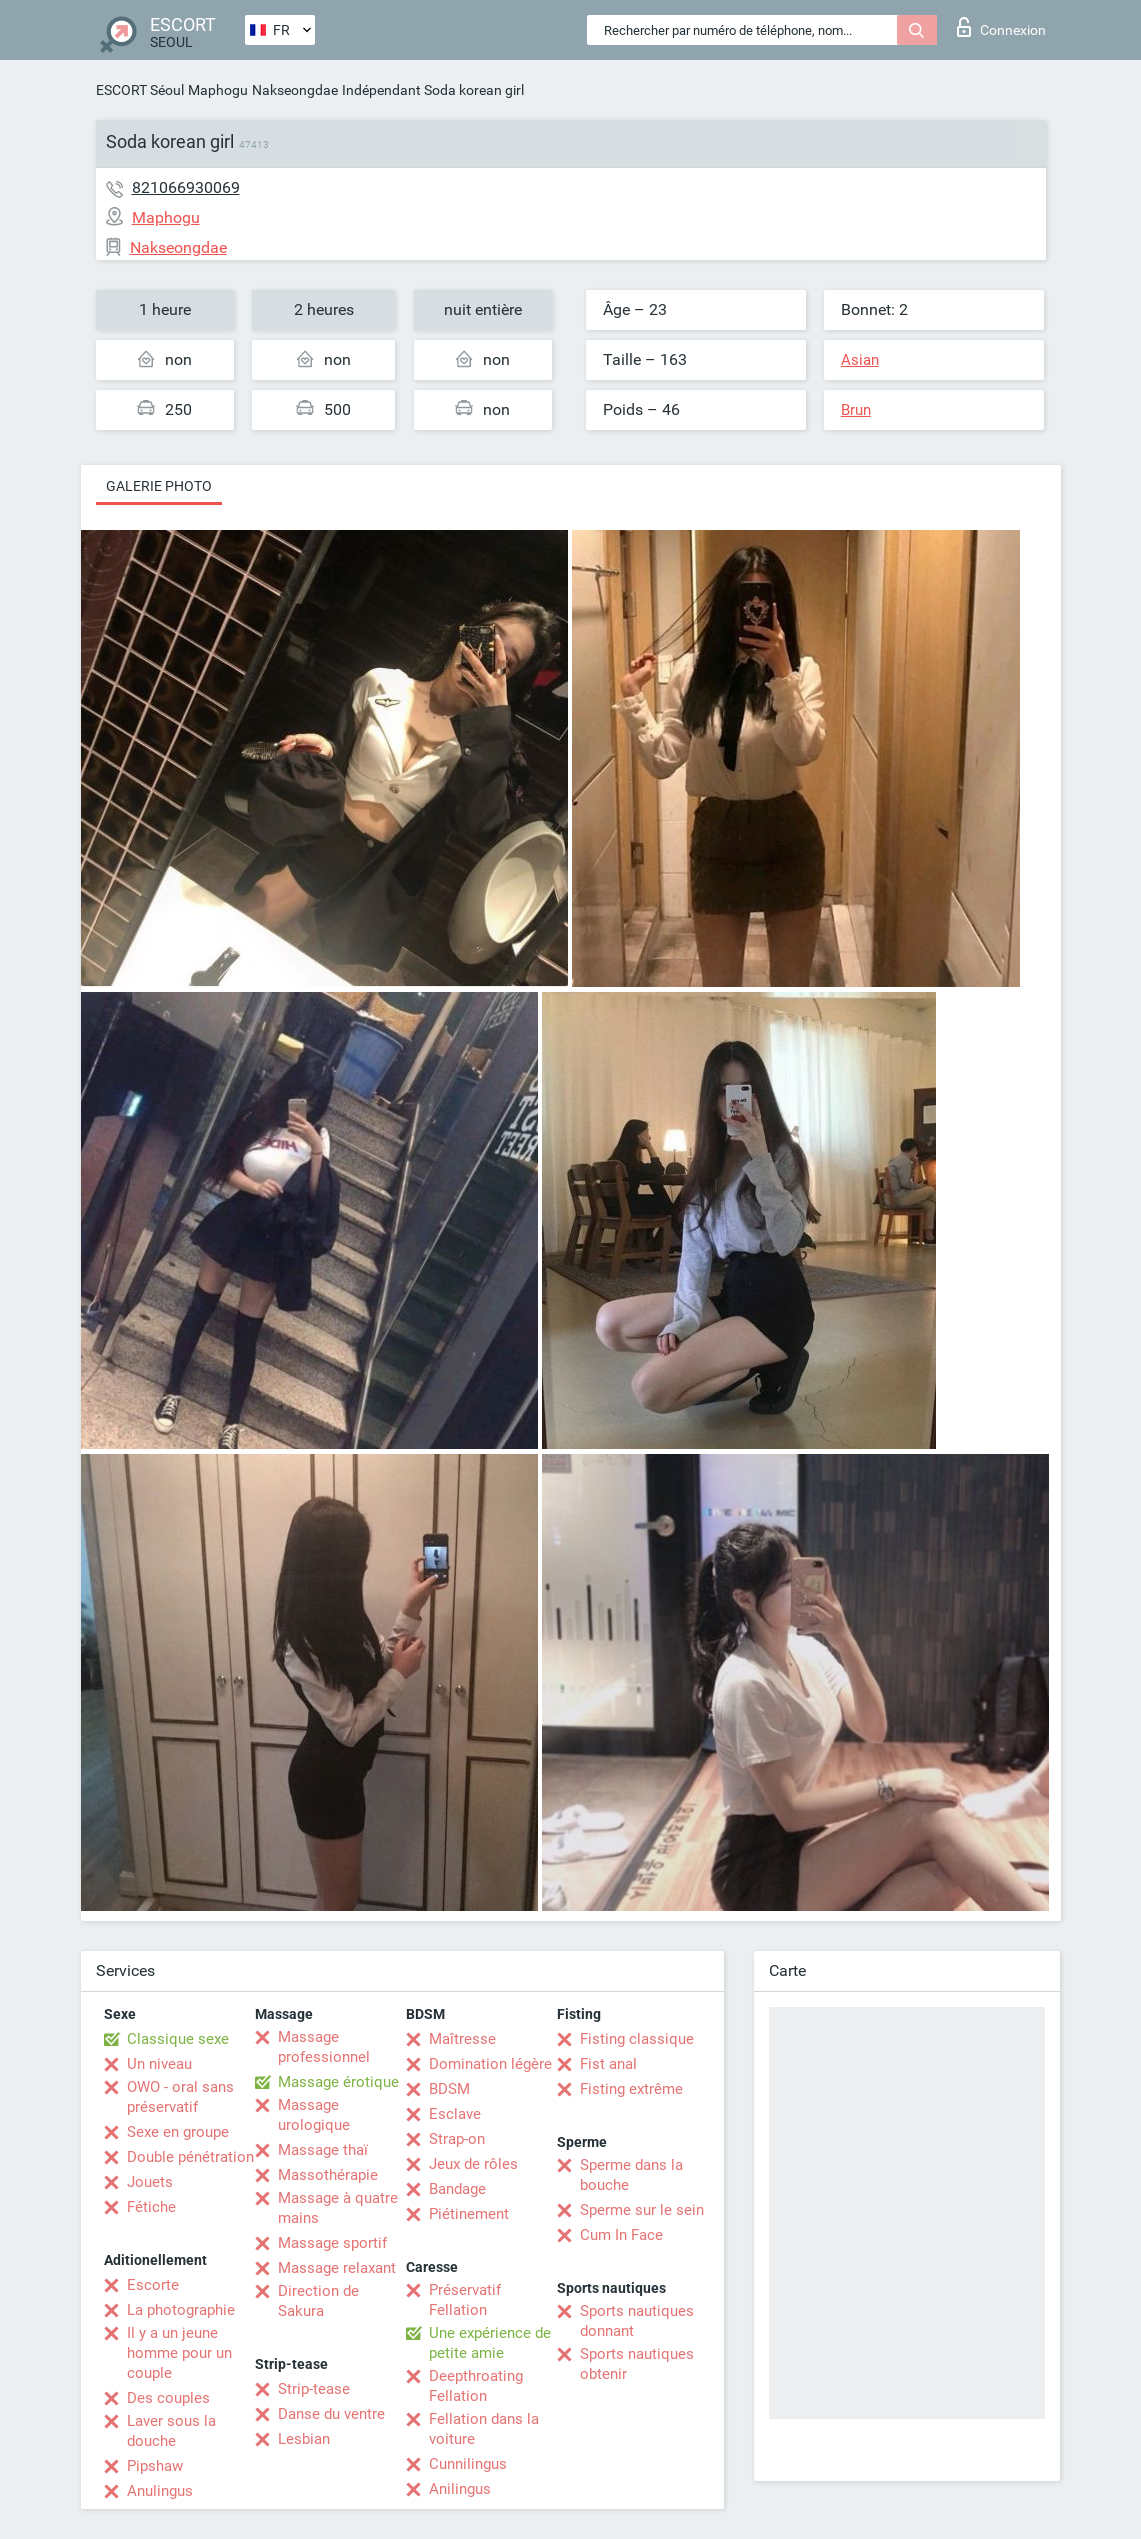 The image size is (1141, 2539). What do you see at coordinates (460, 2489) in the screenshot?
I see `Anilingus` at bounding box center [460, 2489].